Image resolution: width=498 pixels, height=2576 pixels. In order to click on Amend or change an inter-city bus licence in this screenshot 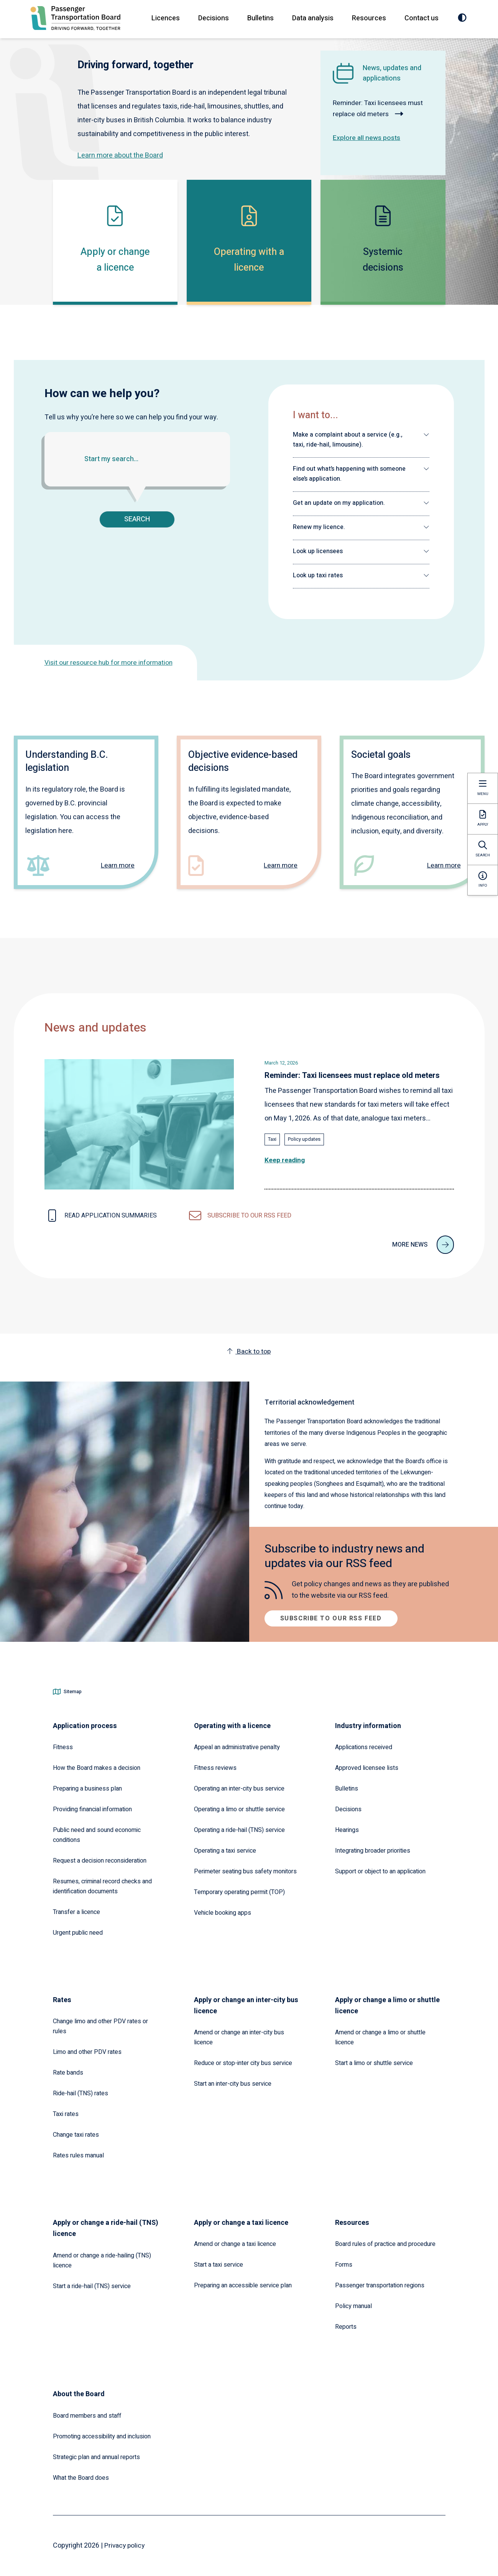, I will do `click(239, 2037)`.